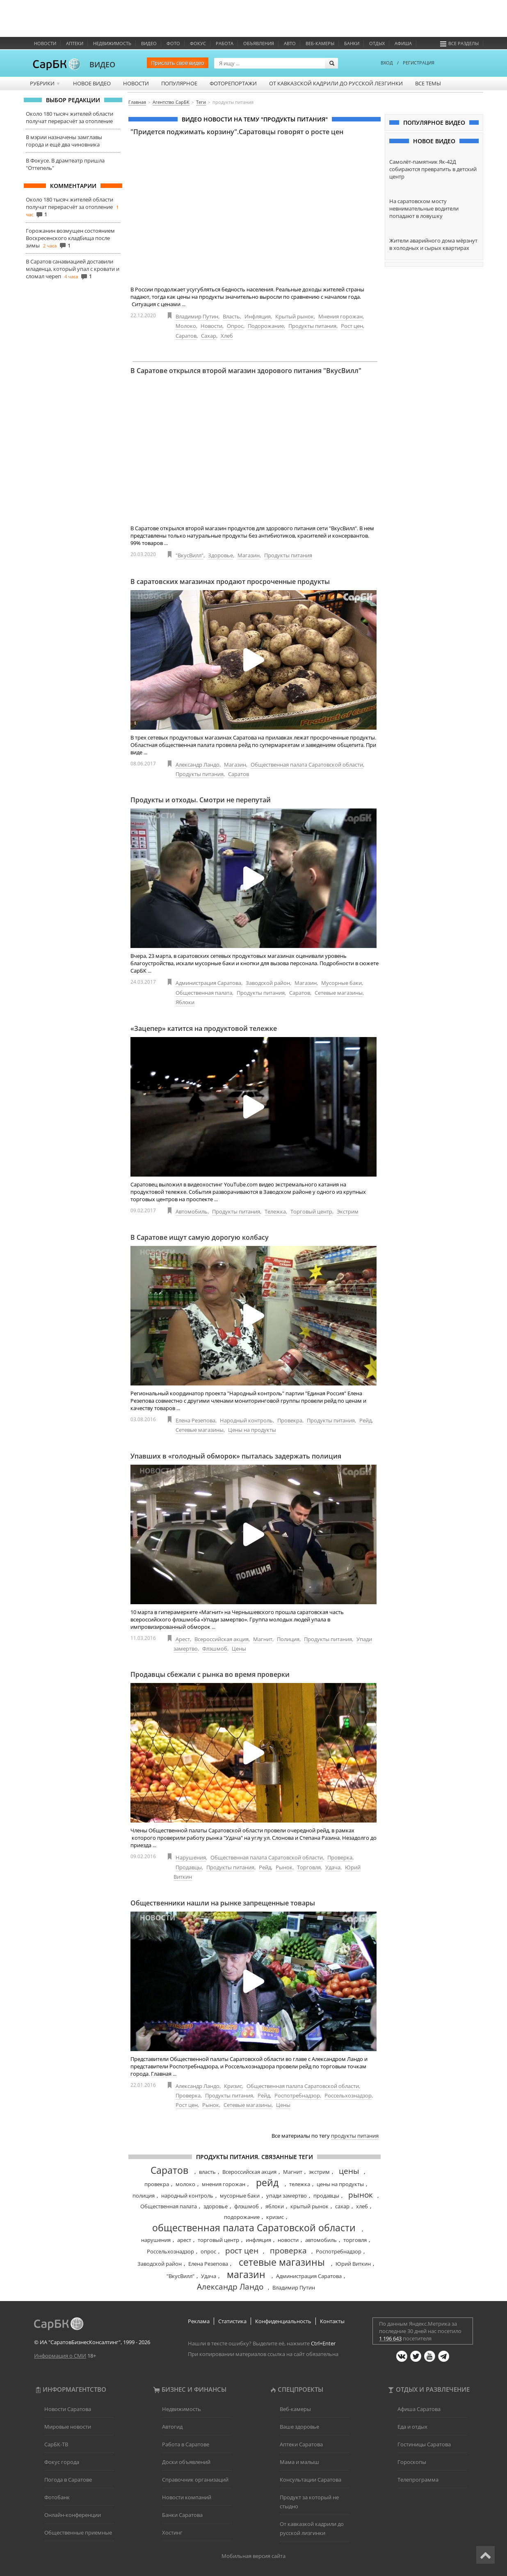 This screenshot has height=2576, width=507. I want to click on Справочник организаций, so click(195, 2479).